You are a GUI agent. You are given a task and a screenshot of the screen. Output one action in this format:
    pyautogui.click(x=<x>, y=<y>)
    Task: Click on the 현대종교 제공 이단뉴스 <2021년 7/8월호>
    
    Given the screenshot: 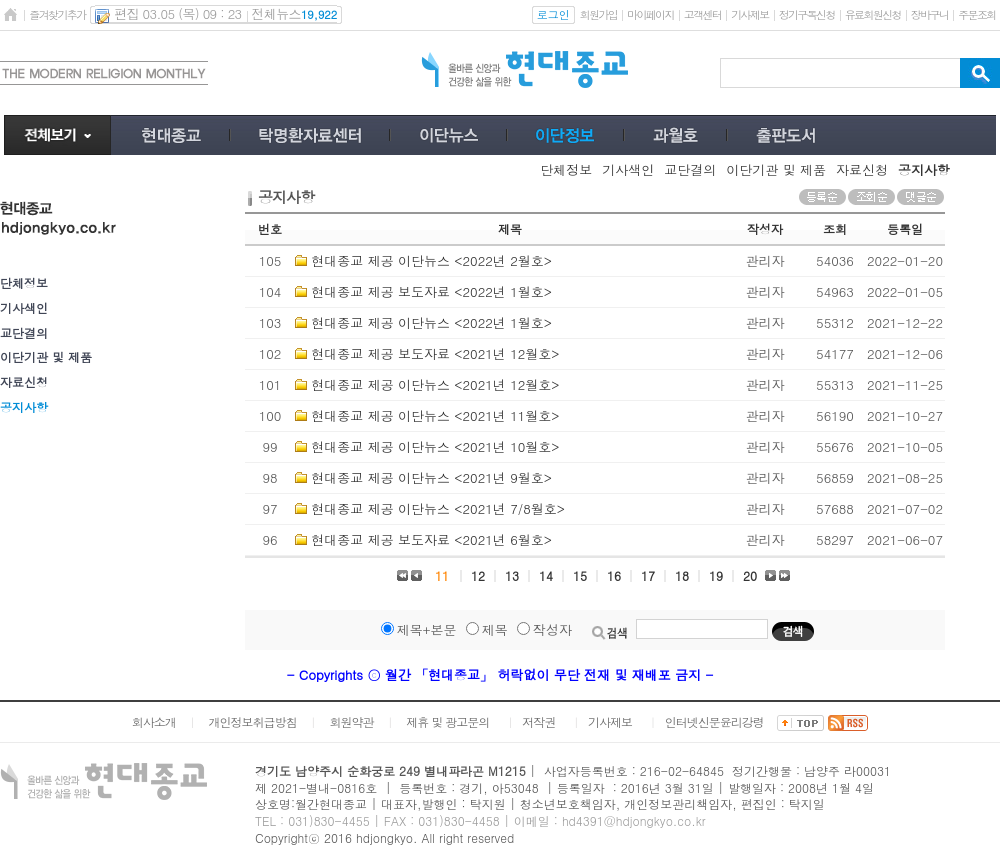 What is the action you would take?
    pyautogui.click(x=438, y=508)
    